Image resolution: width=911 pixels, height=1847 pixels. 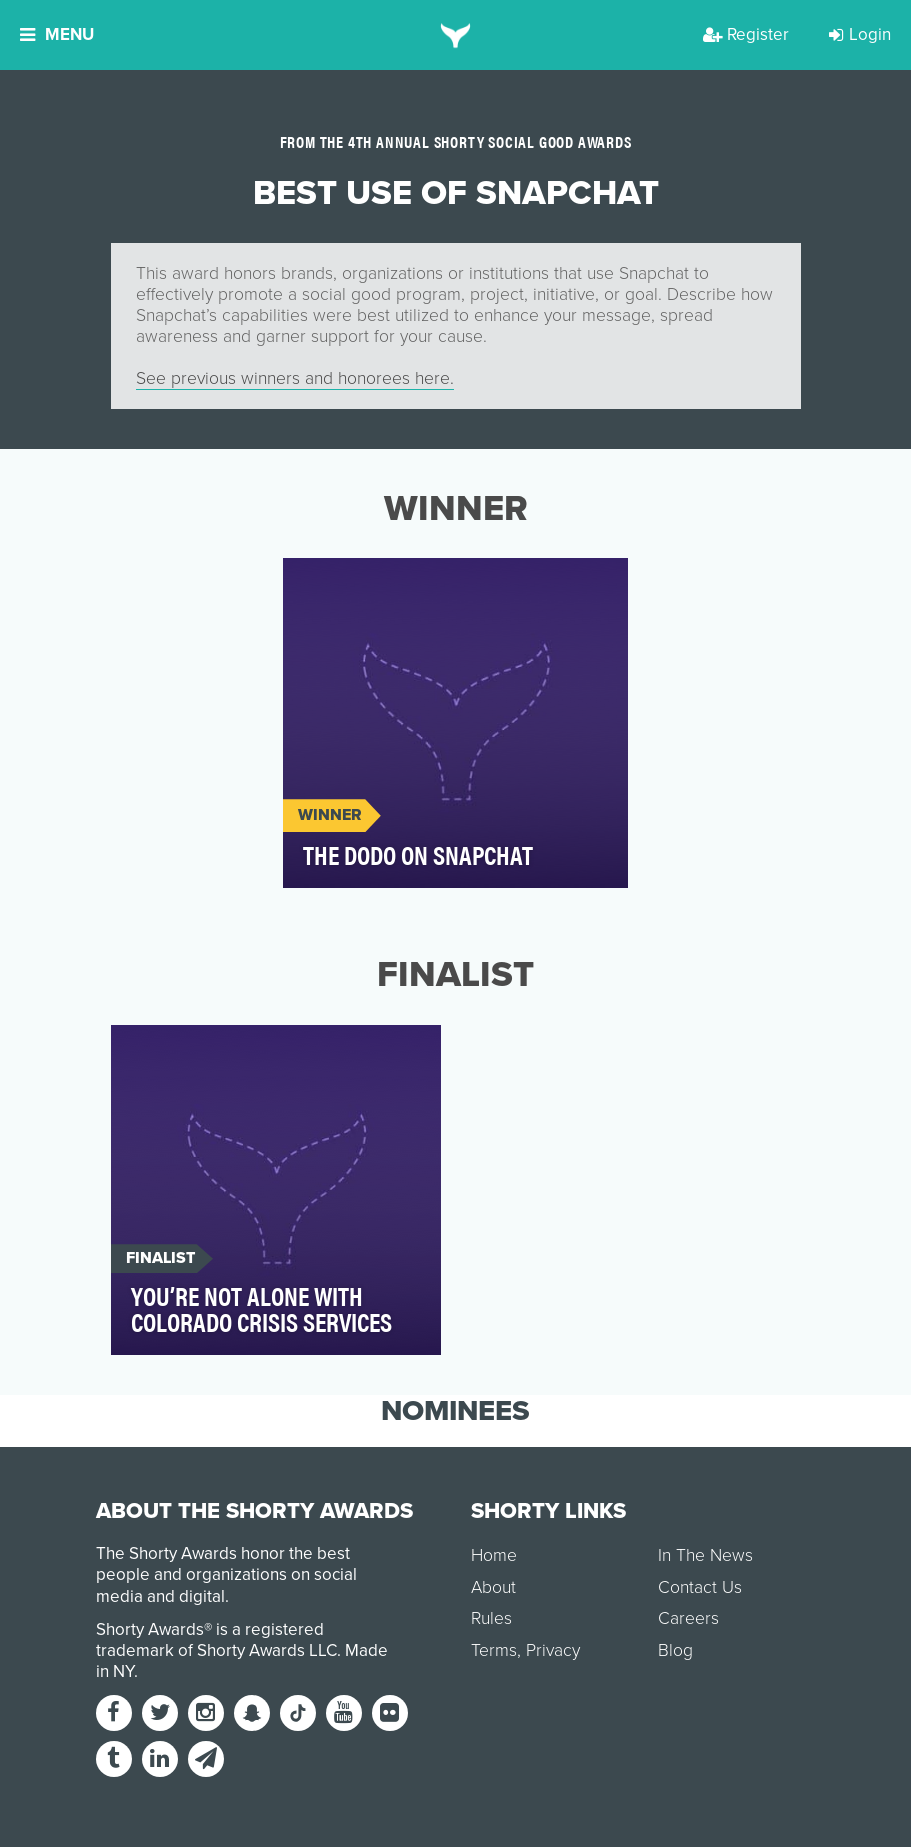 I want to click on In The News, so click(x=705, y=1555).